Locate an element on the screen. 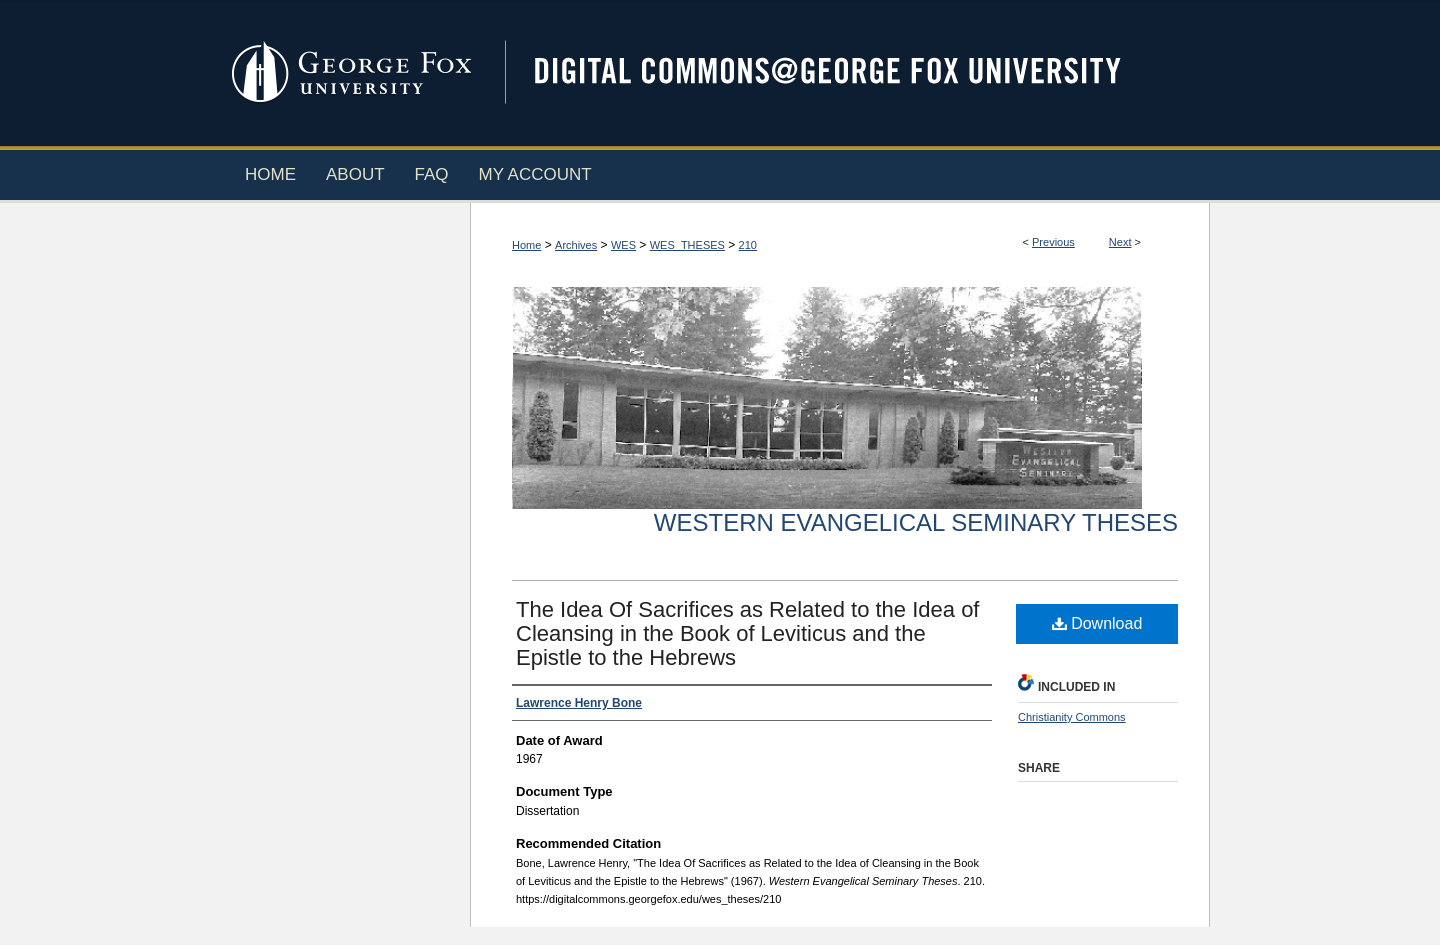 The width and height of the screenshot is (1440, 945). Western Evangelical Seminary Theses is located at coordinates (916, 522).